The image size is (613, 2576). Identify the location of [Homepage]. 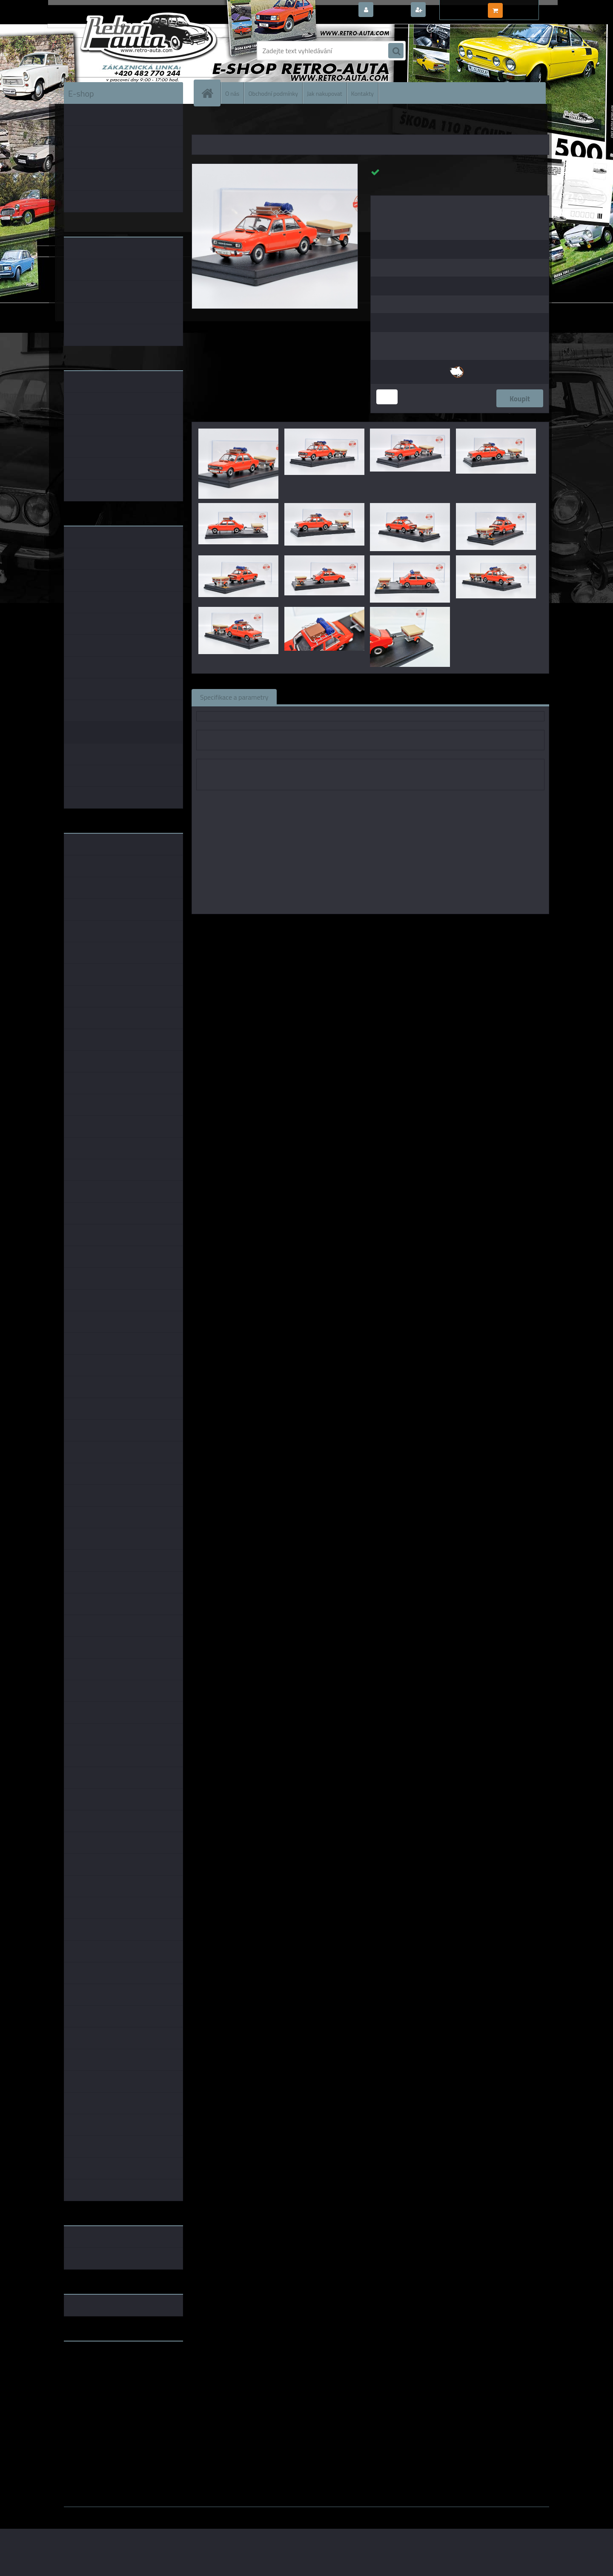
(211, 93).